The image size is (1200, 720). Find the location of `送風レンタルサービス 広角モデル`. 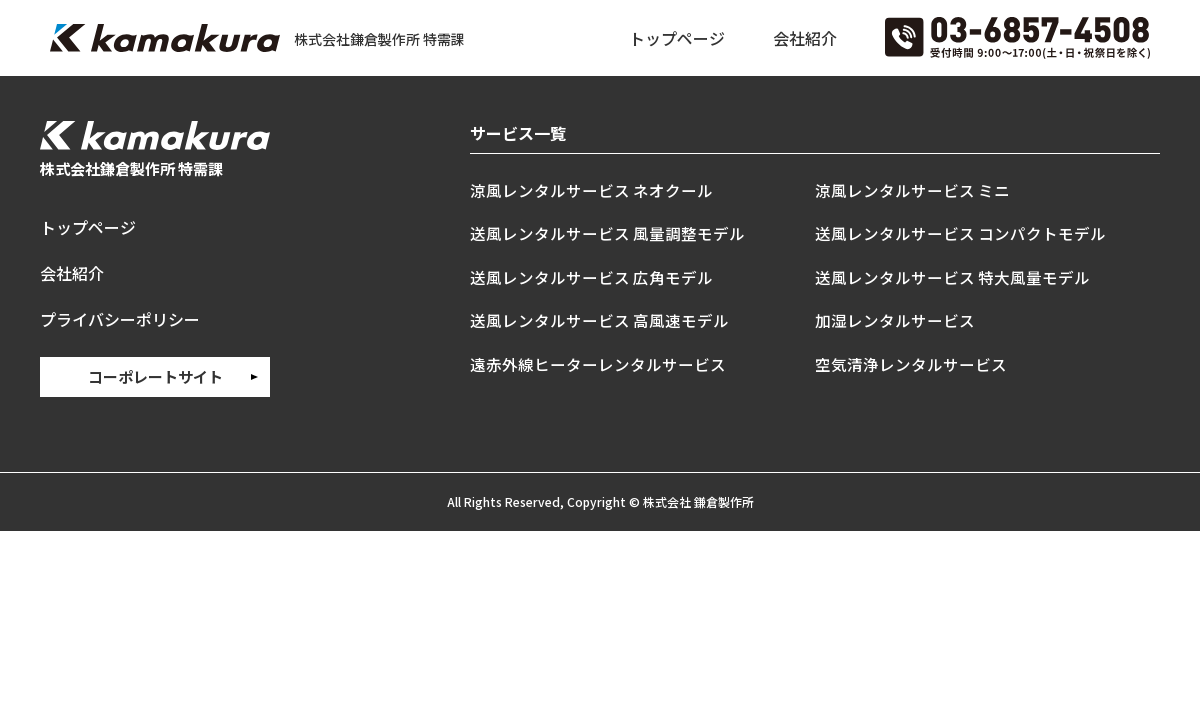

送風レンタルサービス 広角モデル is located at coordinates (591, 277).